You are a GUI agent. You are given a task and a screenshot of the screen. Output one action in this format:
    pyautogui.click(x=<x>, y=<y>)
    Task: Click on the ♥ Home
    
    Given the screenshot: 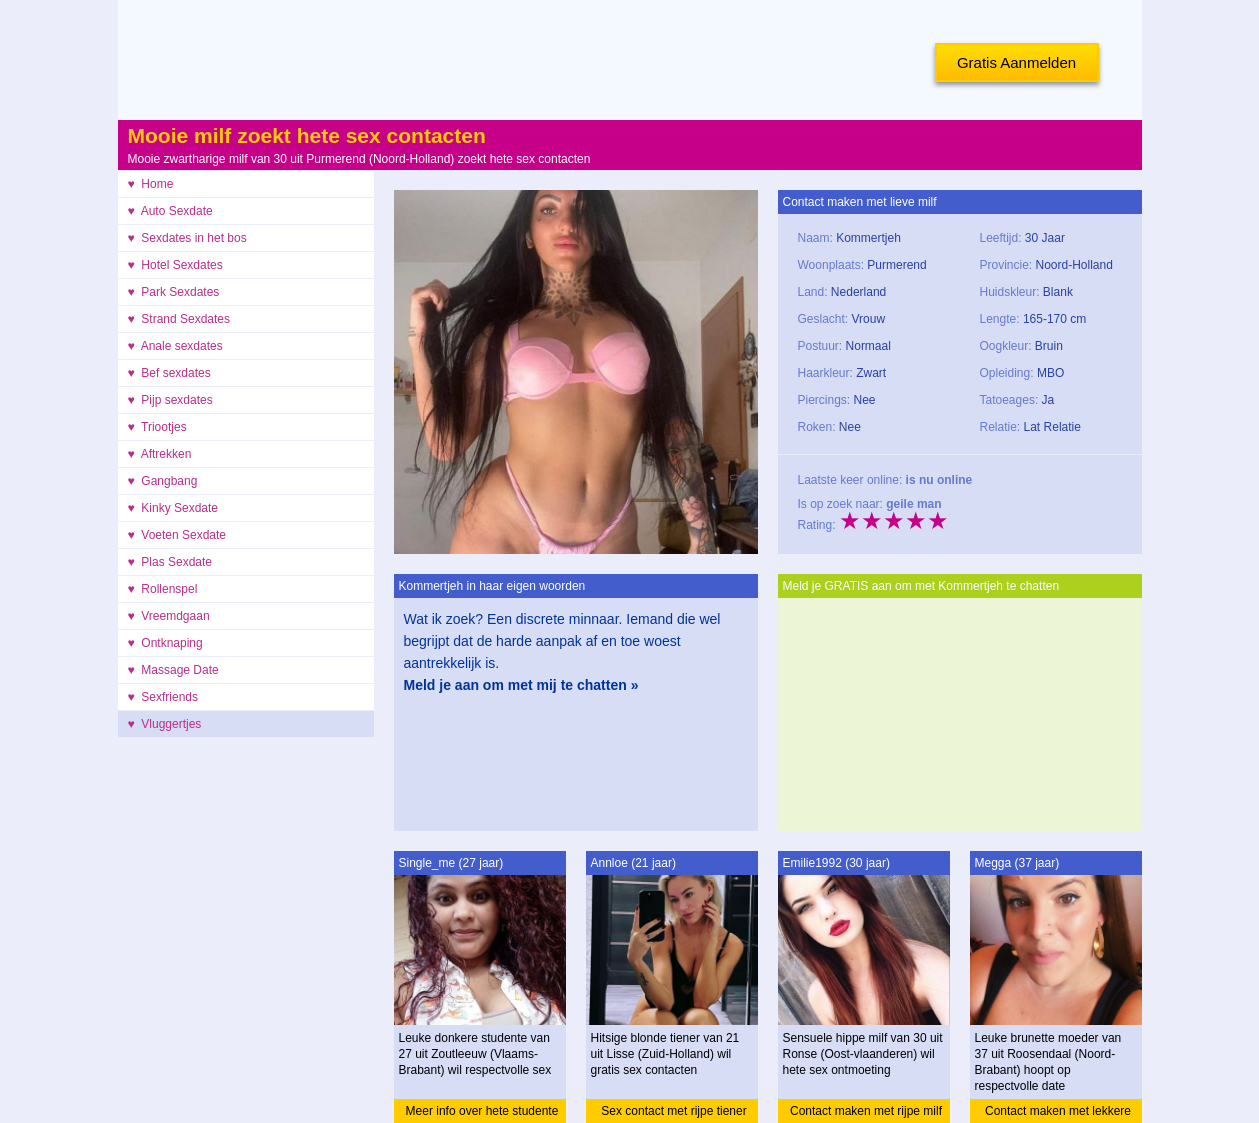 What is the action you would take?
    pyautogui.click(x=151, y=184)
    